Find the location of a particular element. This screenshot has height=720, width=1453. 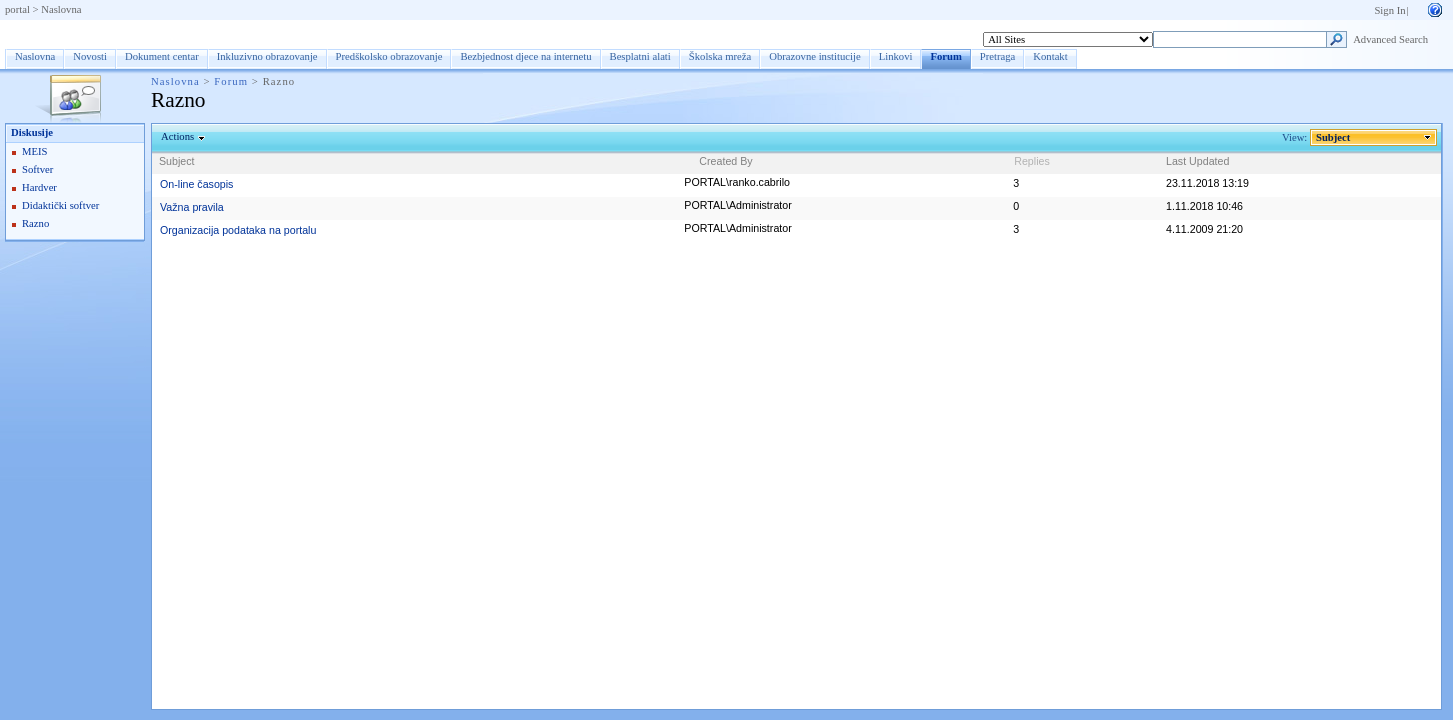

Hardver is located at coordinates (39, 187).